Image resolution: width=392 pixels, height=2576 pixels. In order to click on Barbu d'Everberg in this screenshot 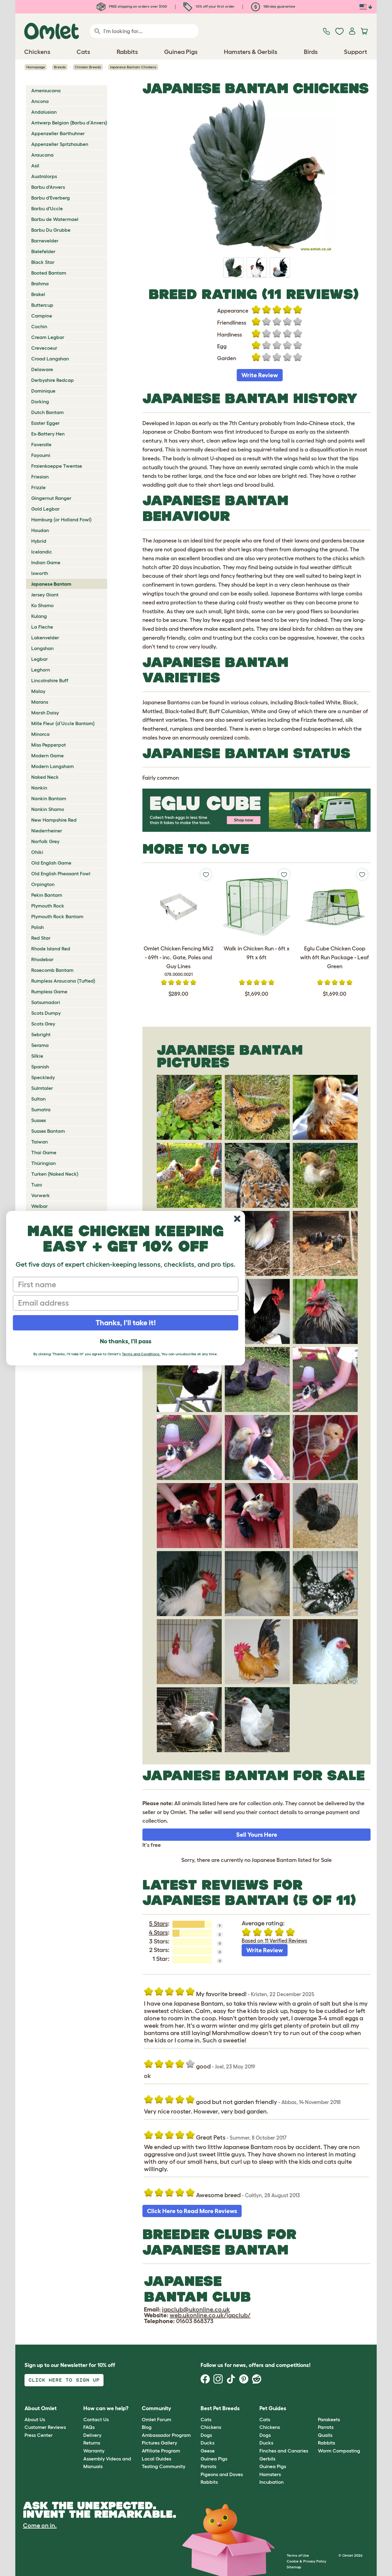, I will do `click(50, 197)`.